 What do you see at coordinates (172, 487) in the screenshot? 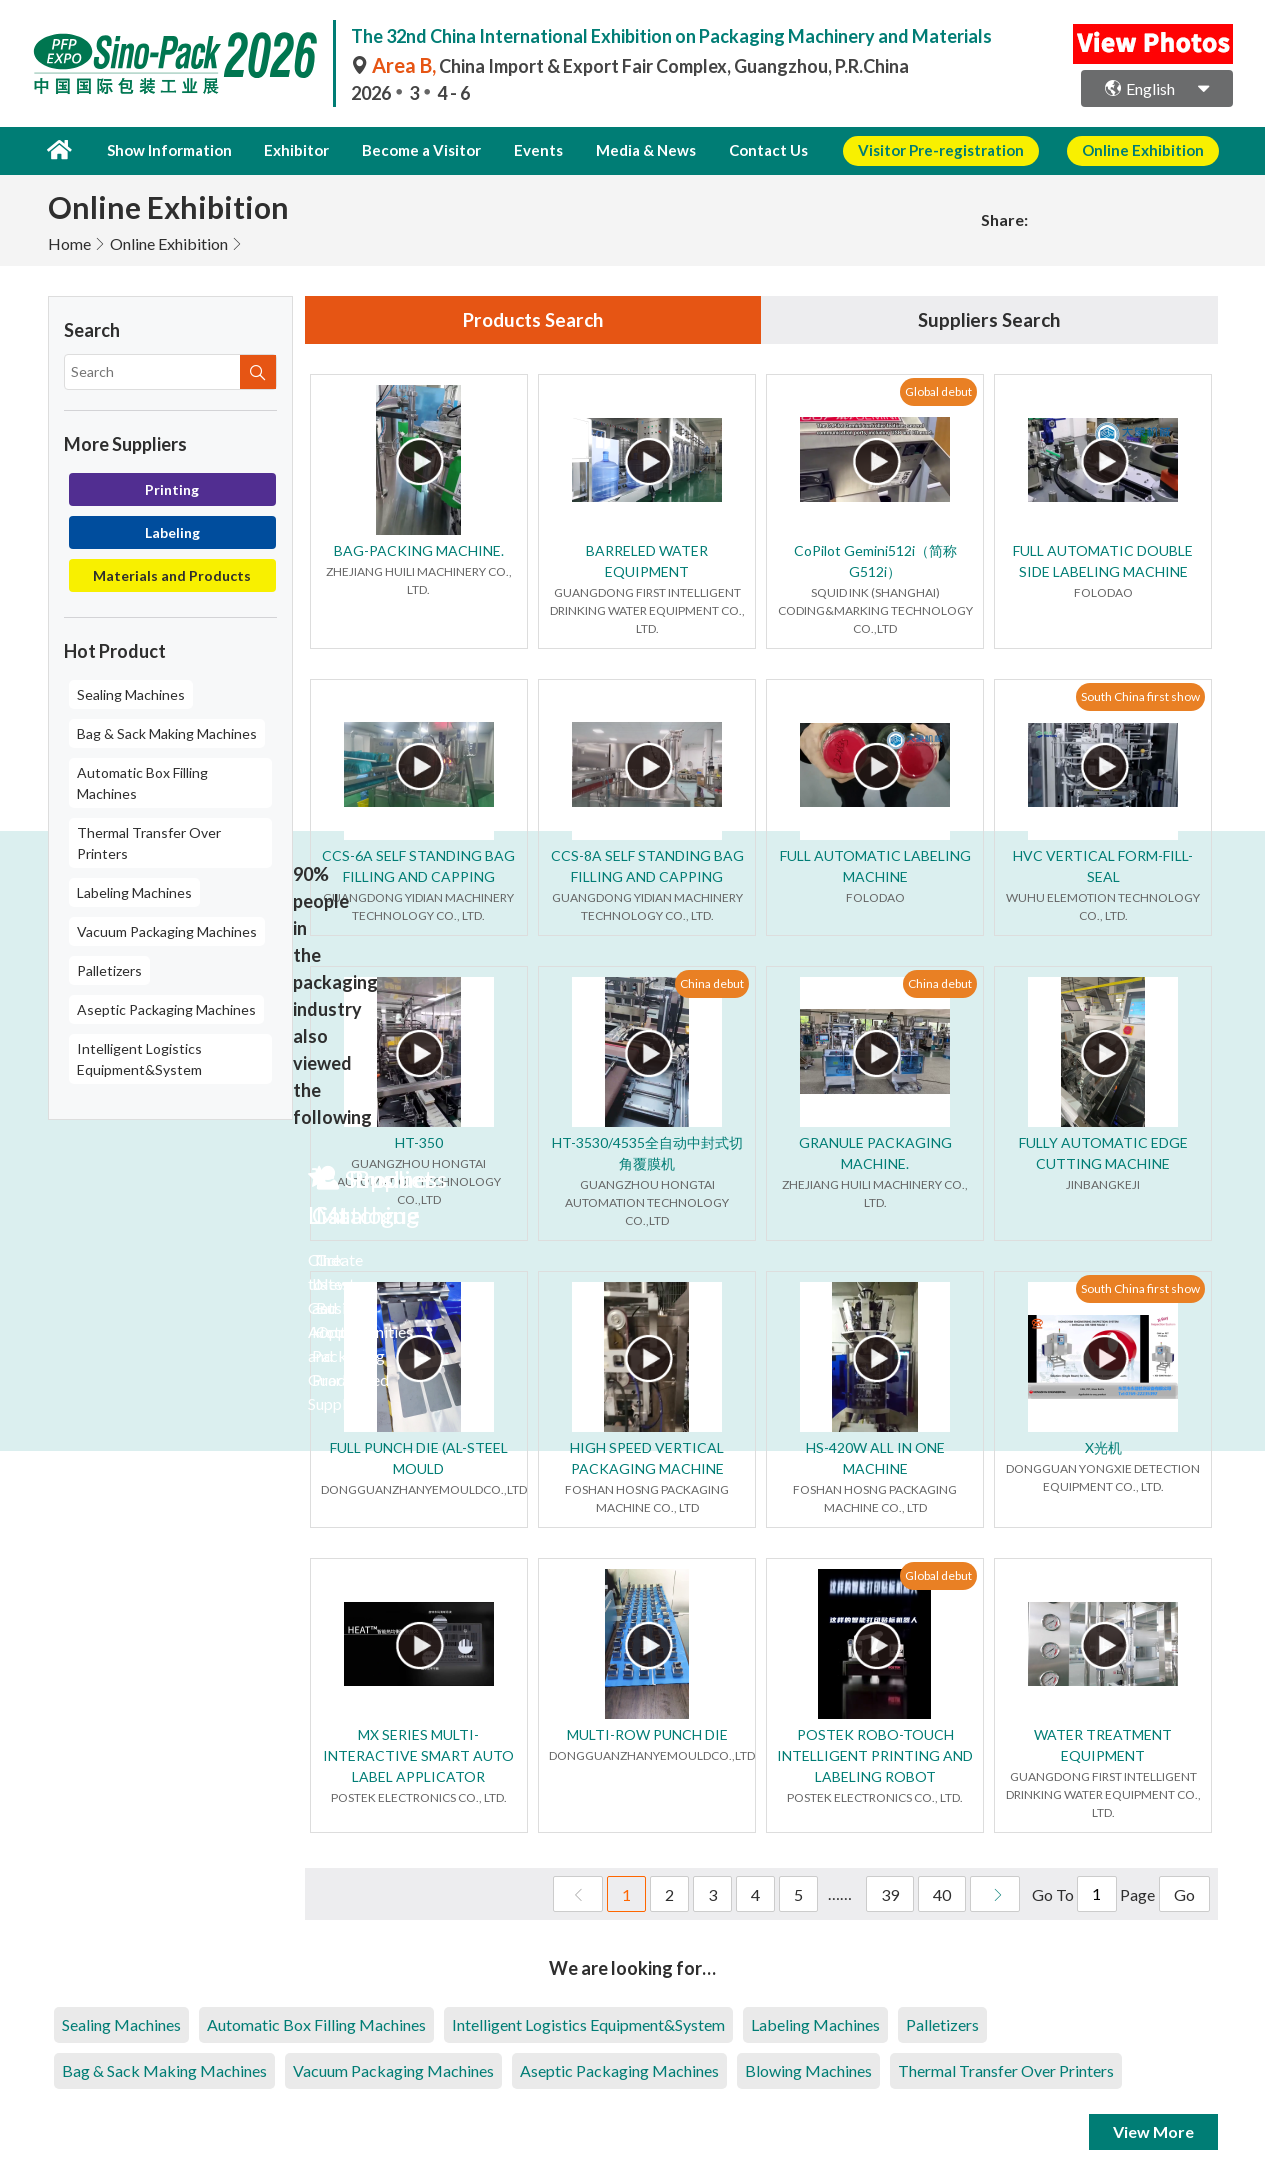
I see `Printing` at bounding box center [172, 487].